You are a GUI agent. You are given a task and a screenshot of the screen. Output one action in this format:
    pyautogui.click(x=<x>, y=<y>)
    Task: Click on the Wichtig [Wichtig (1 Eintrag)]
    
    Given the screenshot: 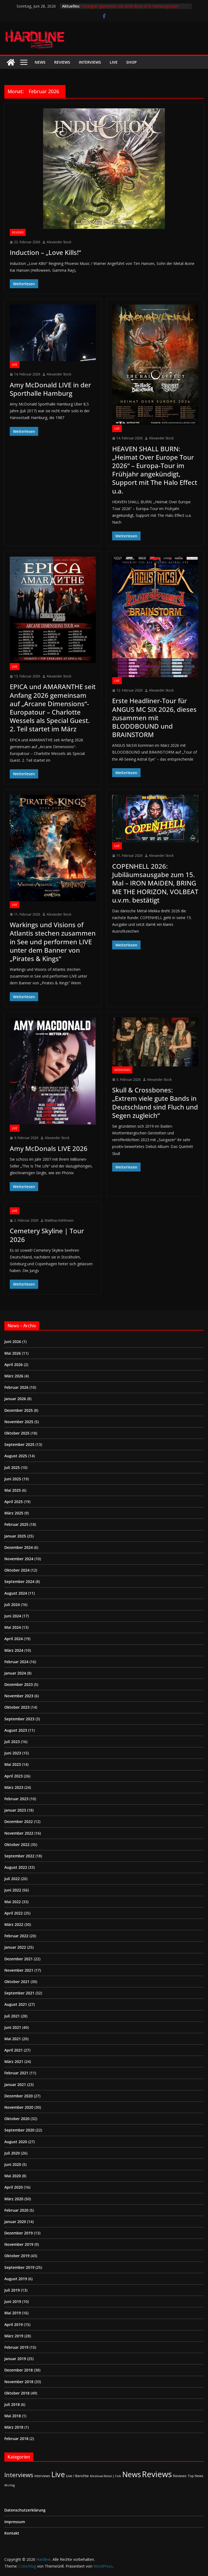 What is the action you would take?
    pyautogui.click(x=9, y=2485)
    